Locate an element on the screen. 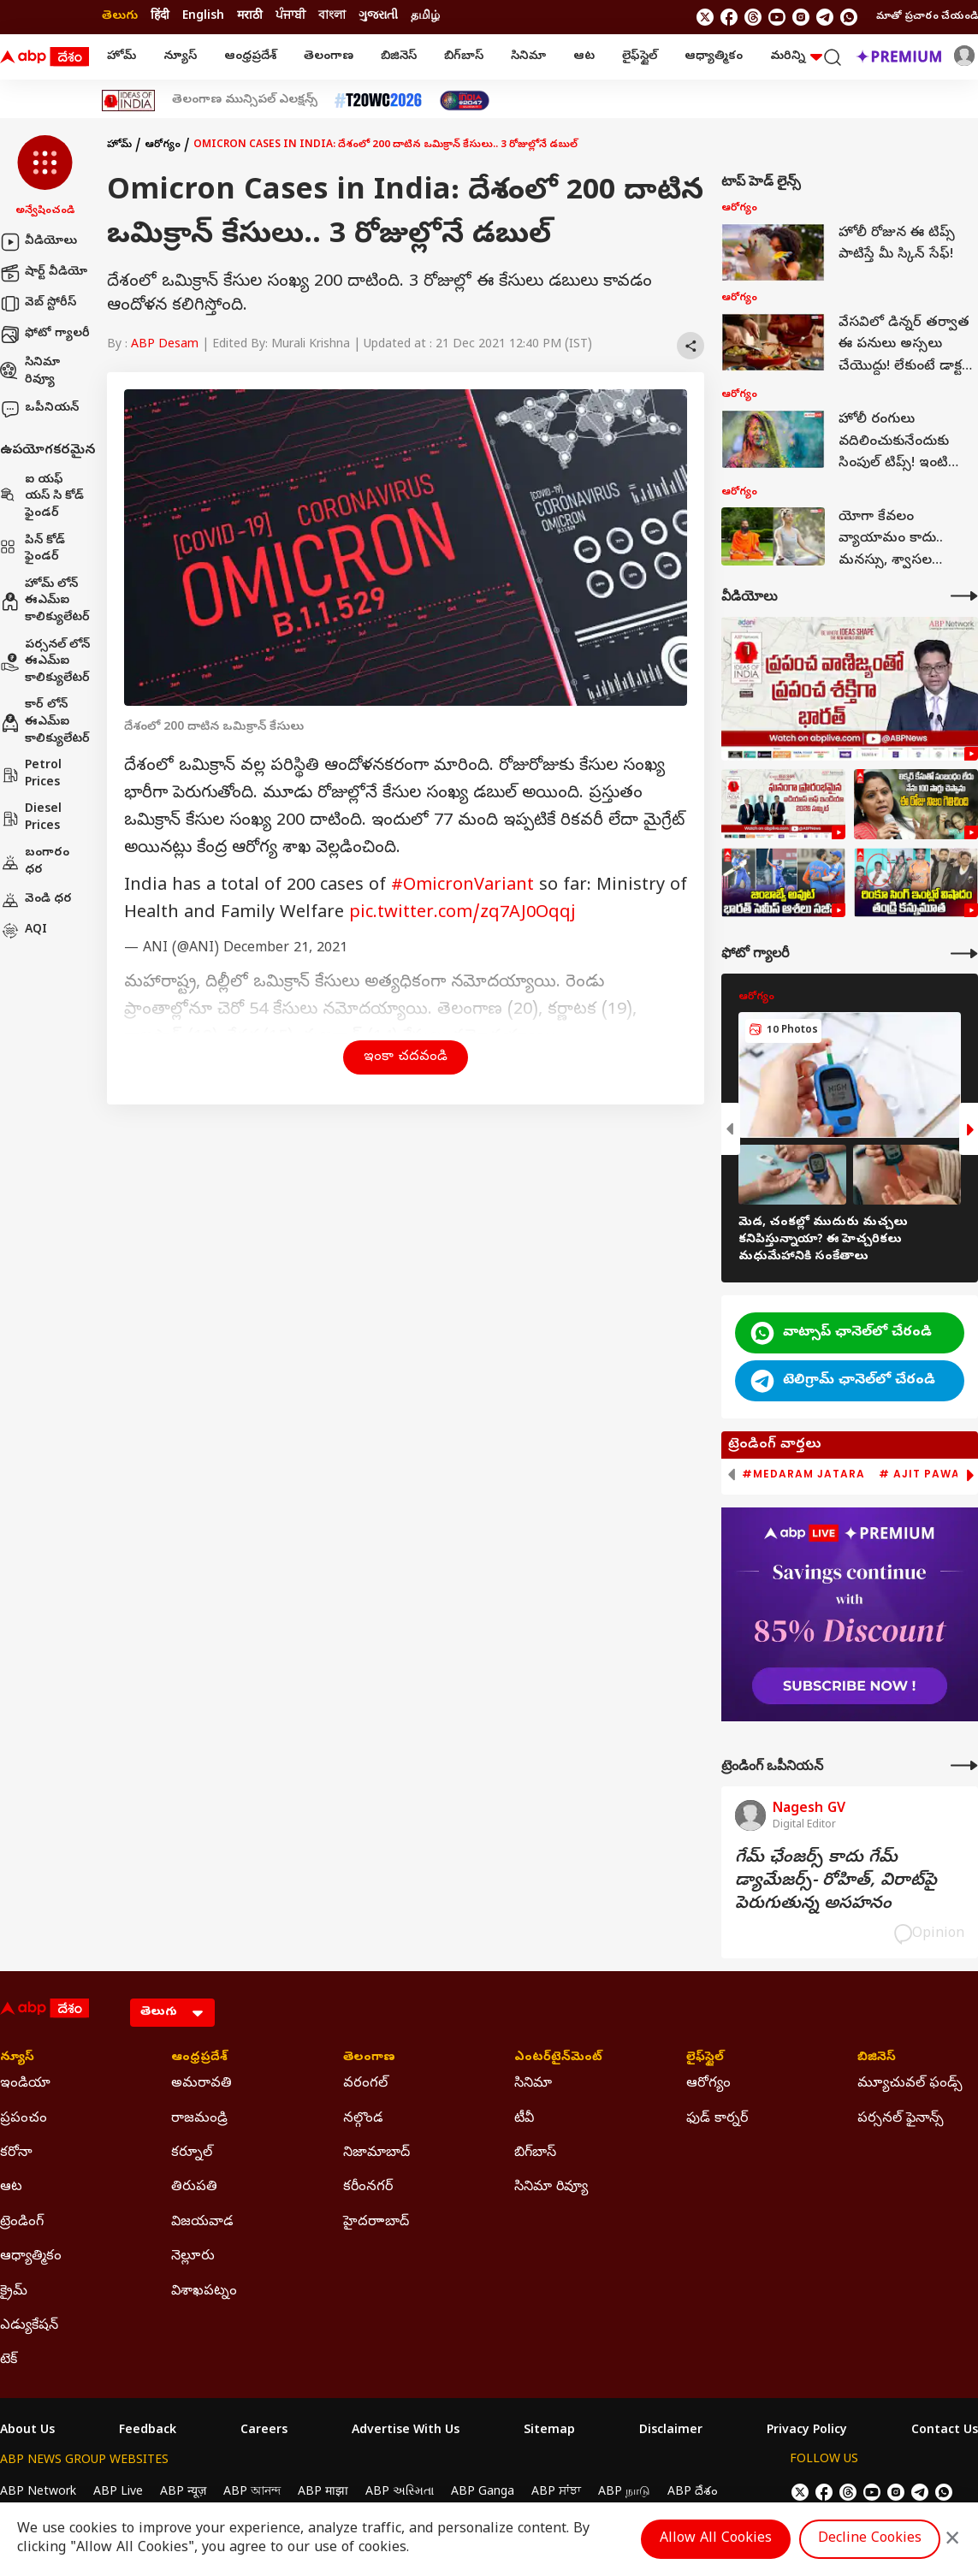 This screenshot has width=978, height=2576. [follow us on youtube] is located at coordinates (777, 17).